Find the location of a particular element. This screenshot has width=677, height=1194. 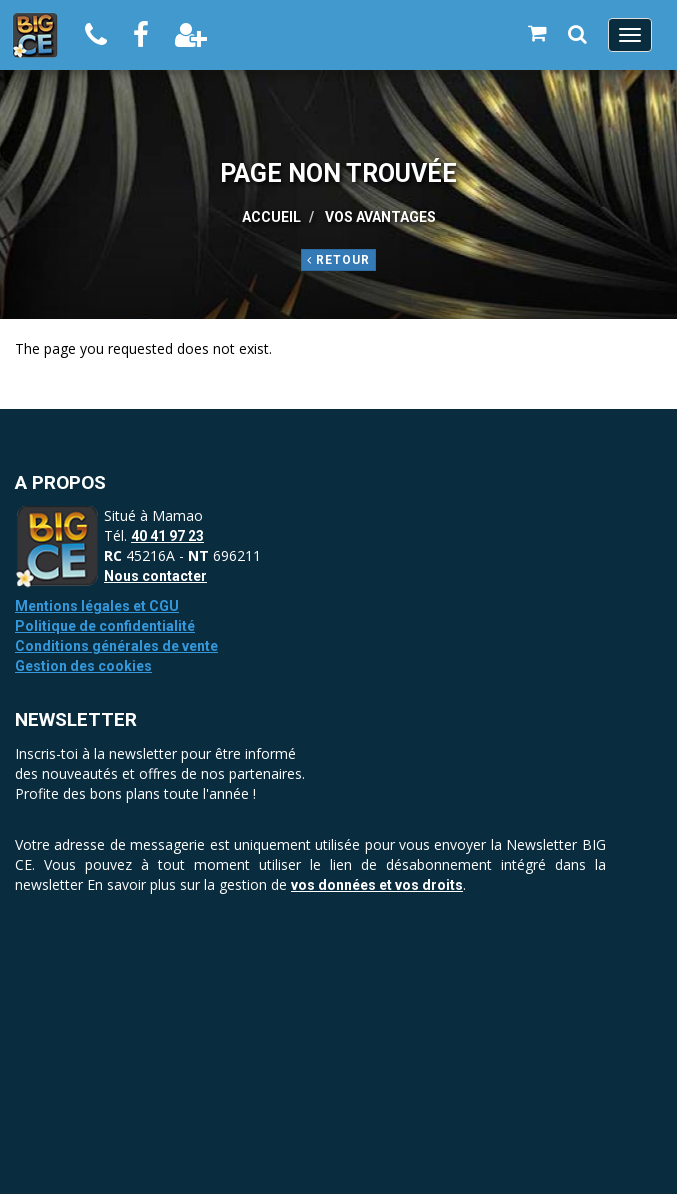

40 41 97 23 is located at coordinates (167, 536).